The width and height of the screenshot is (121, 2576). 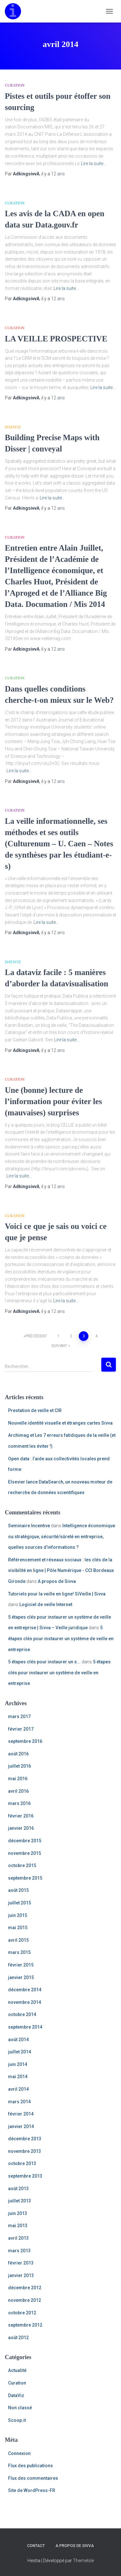 I want to click on octobre 2014, so click(x=22, y=2014).